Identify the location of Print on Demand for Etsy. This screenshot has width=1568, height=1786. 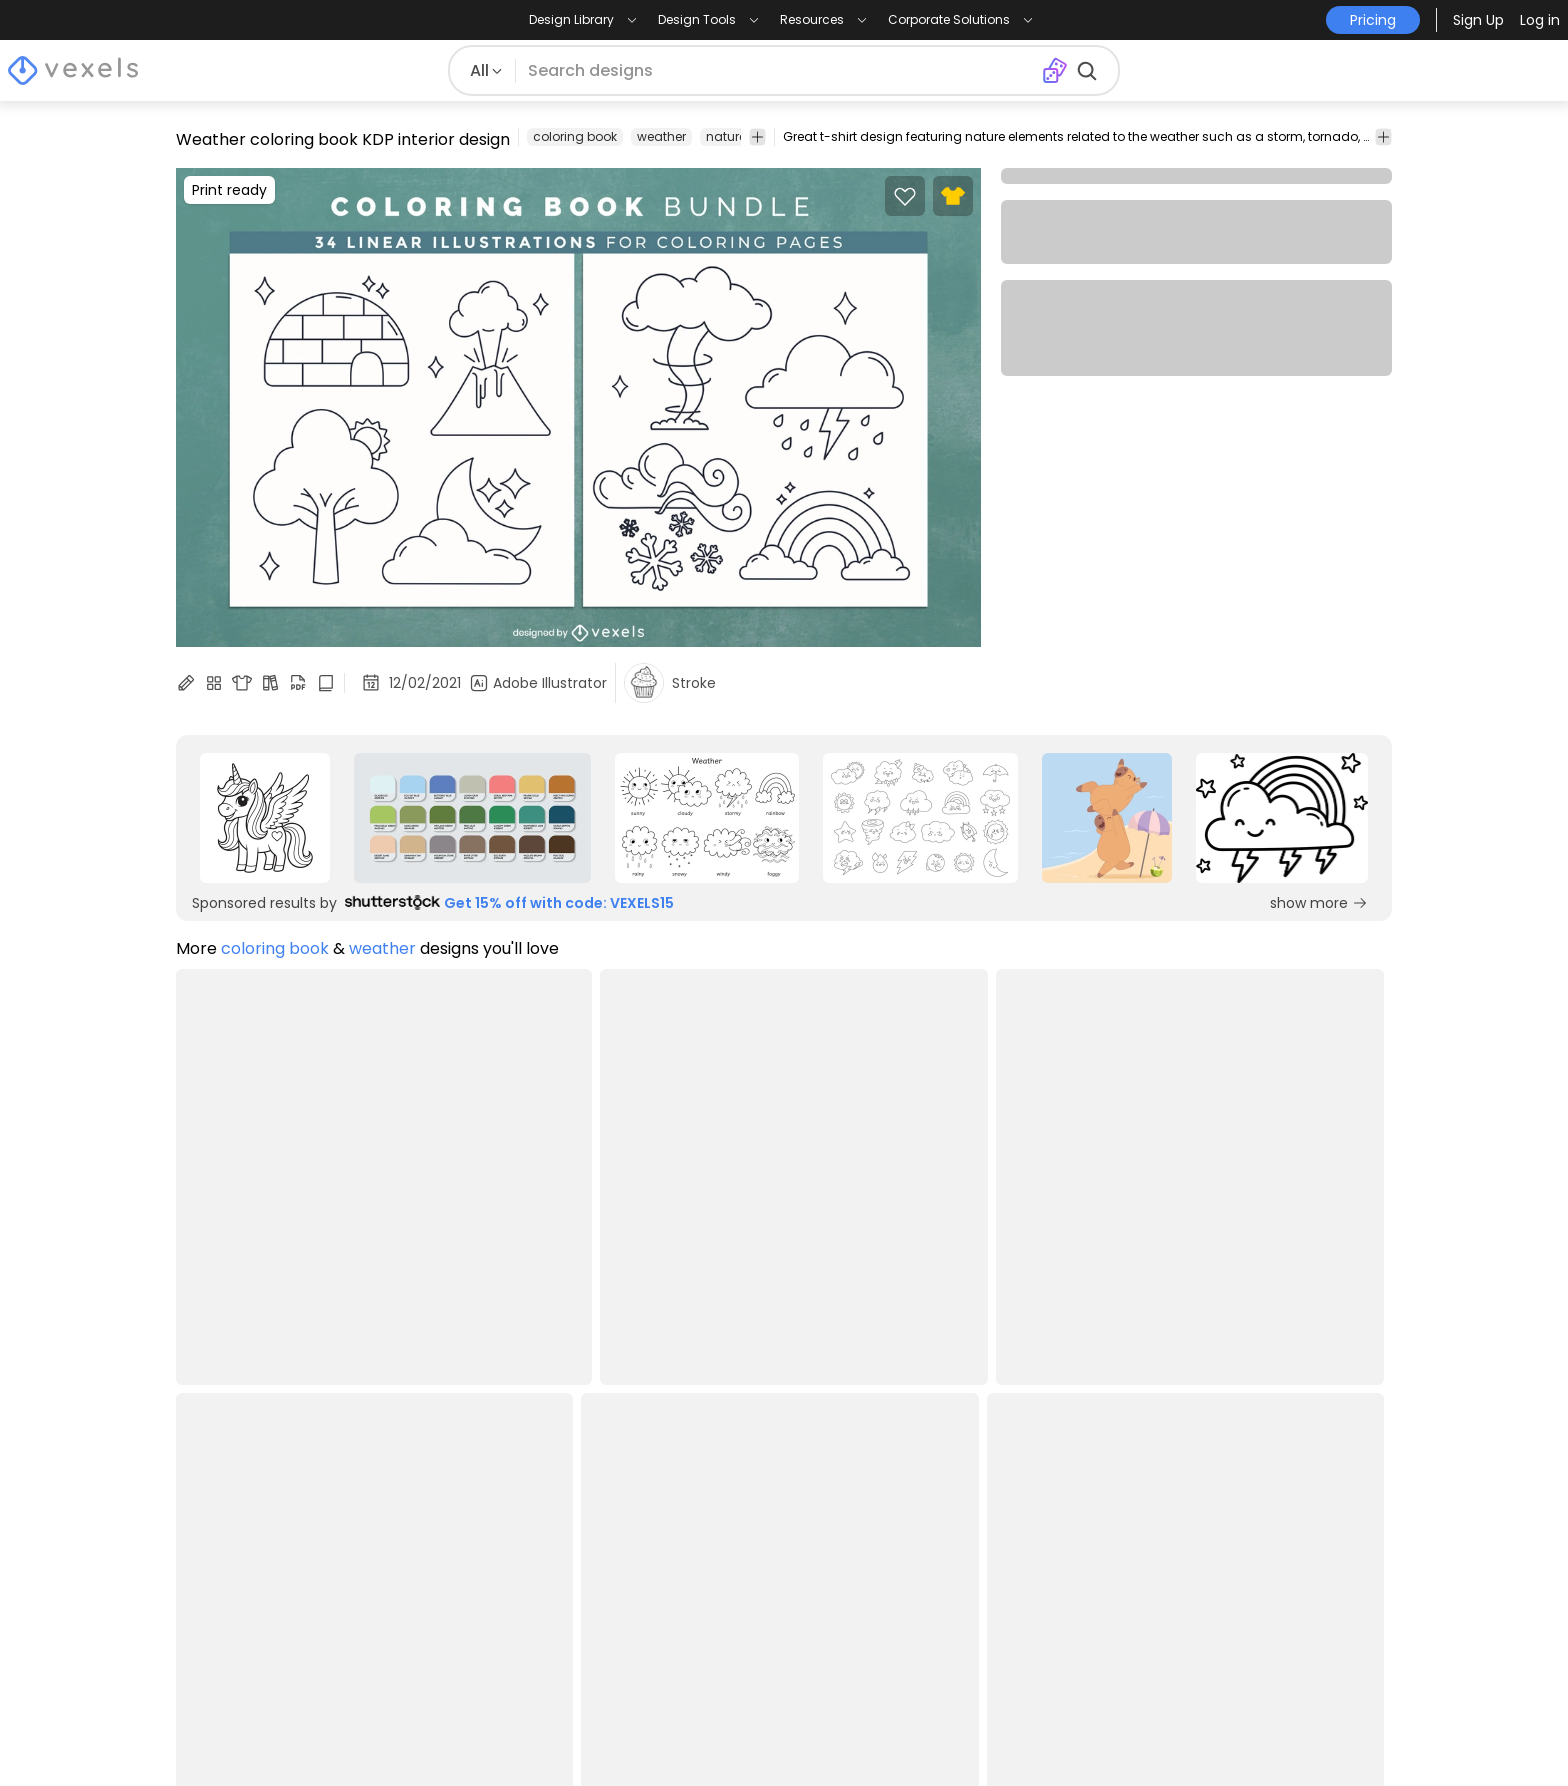
(271, 1632).